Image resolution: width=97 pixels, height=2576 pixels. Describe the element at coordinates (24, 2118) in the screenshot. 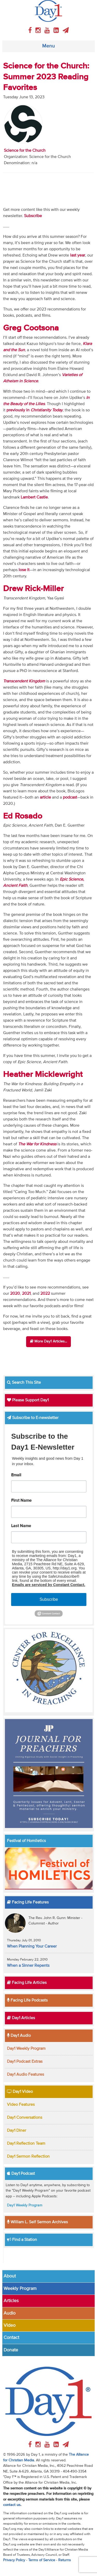

I see `Day1 Conversations` at that location.